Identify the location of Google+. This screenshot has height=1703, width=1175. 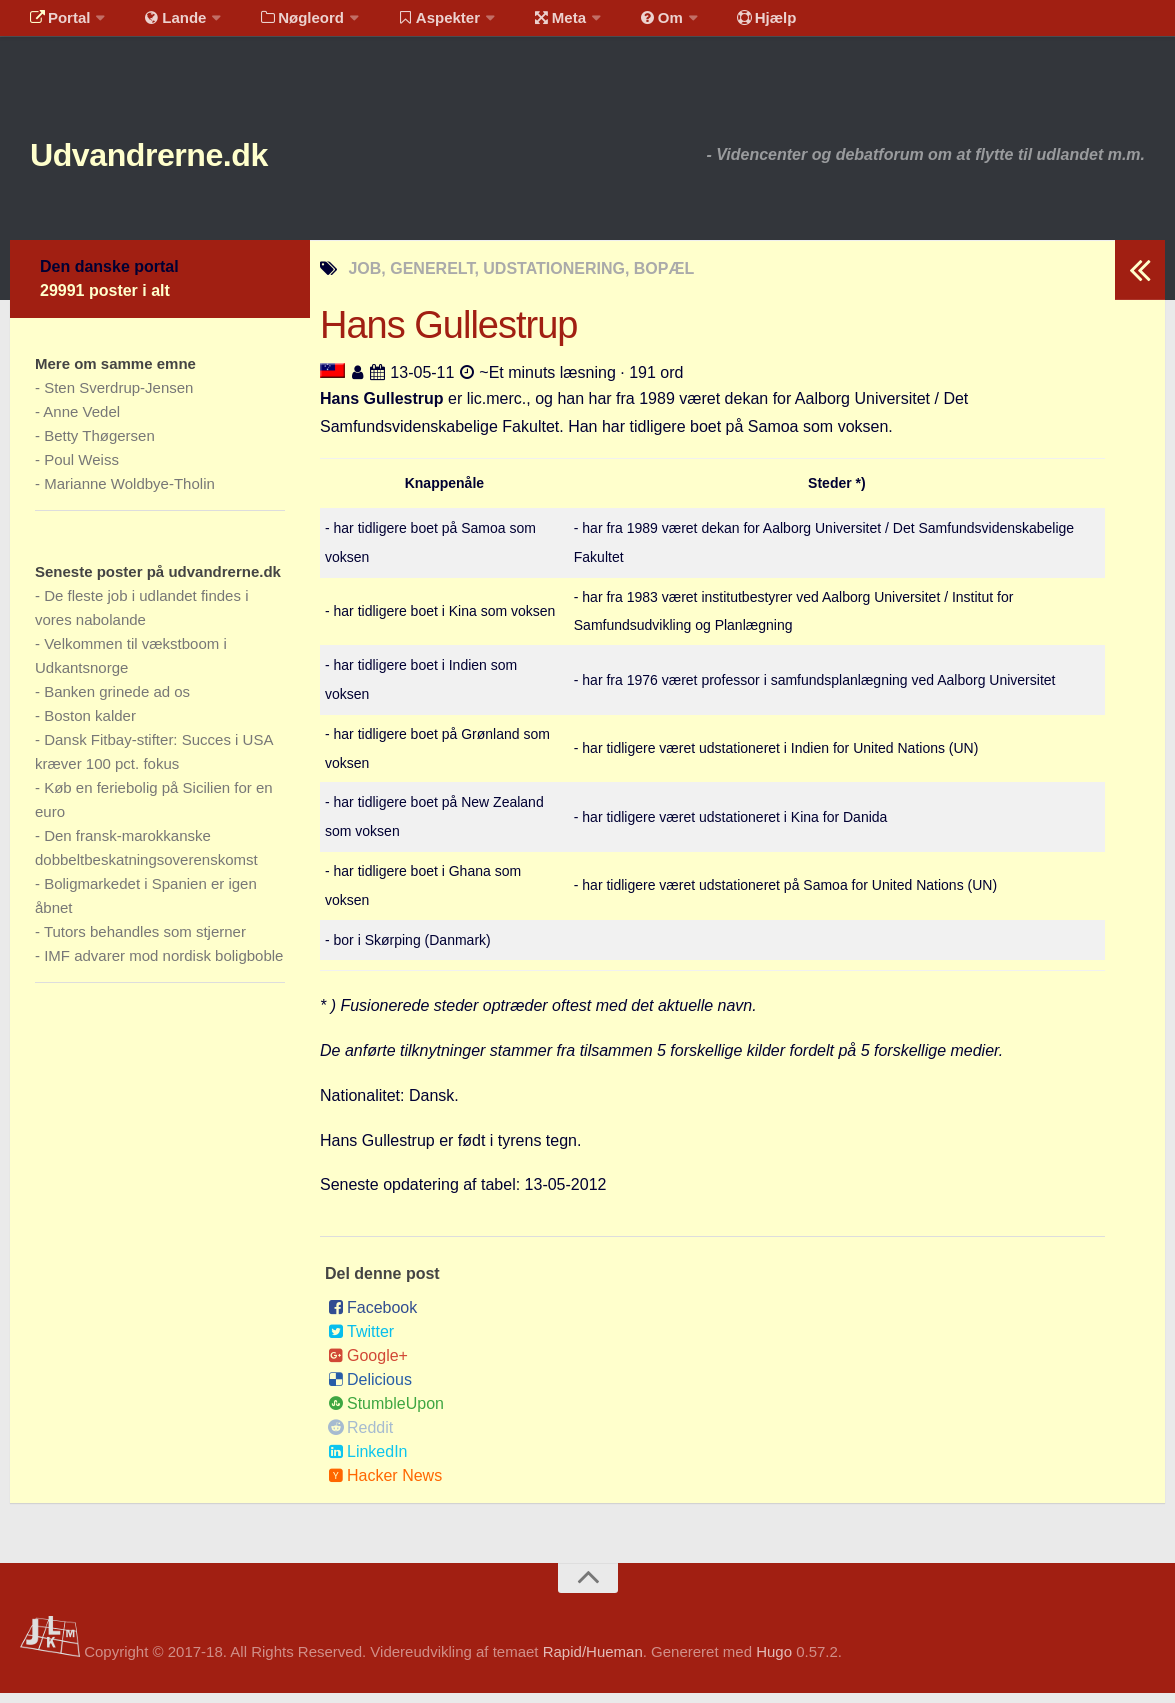
(368, 1365).